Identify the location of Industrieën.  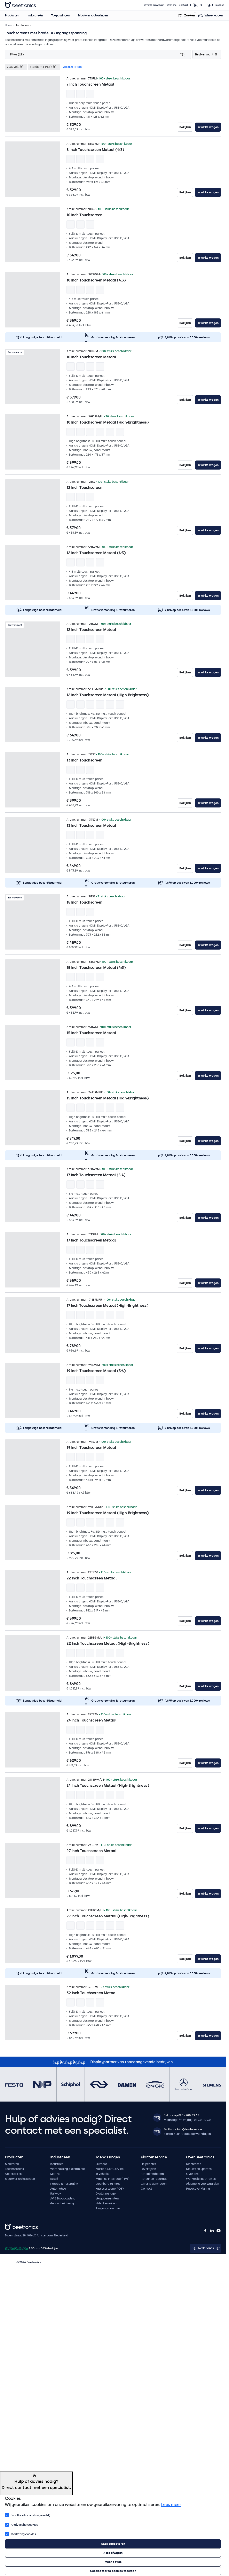
(35, 15).